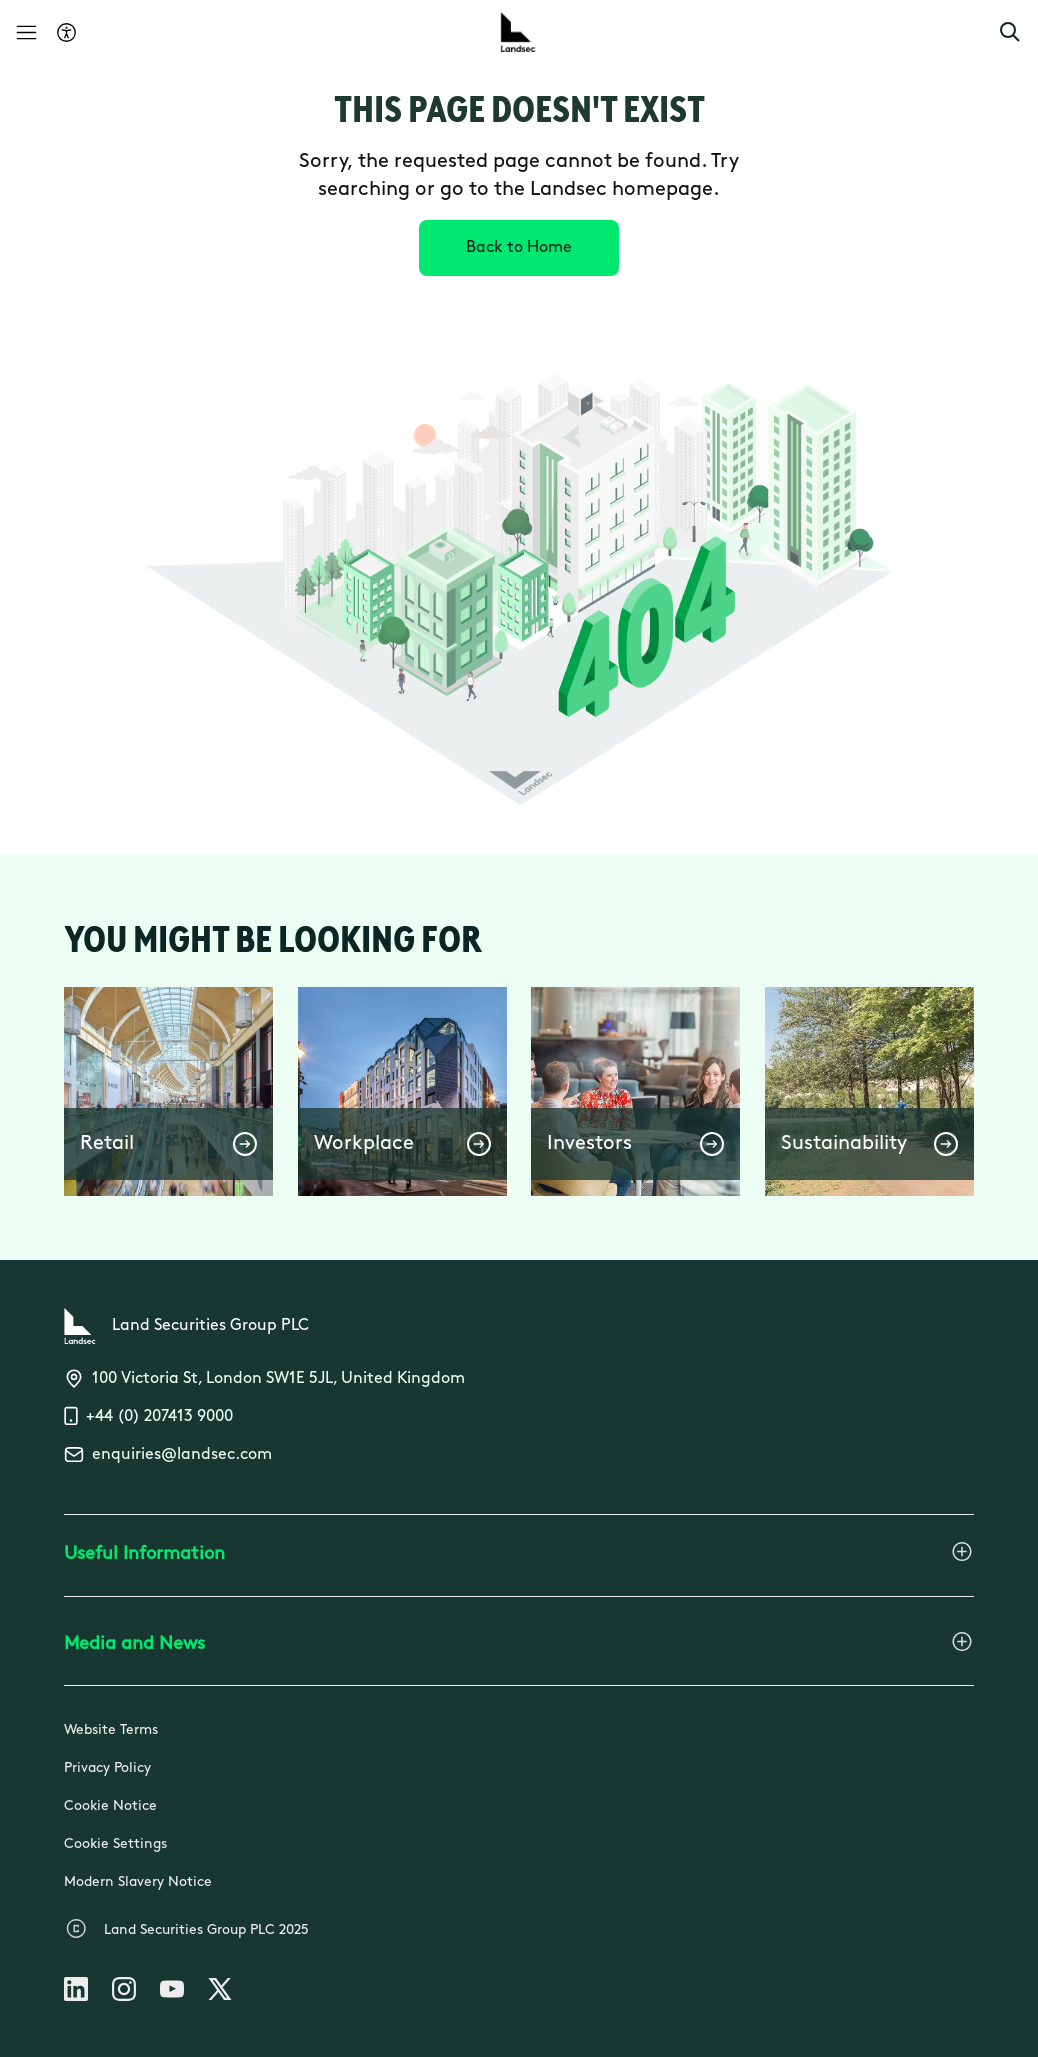 The height and width of the screenshot is (2057, 1038). Describe the element at coordinates (1010, 32) in the screenshot. I see `[button]` at that location.